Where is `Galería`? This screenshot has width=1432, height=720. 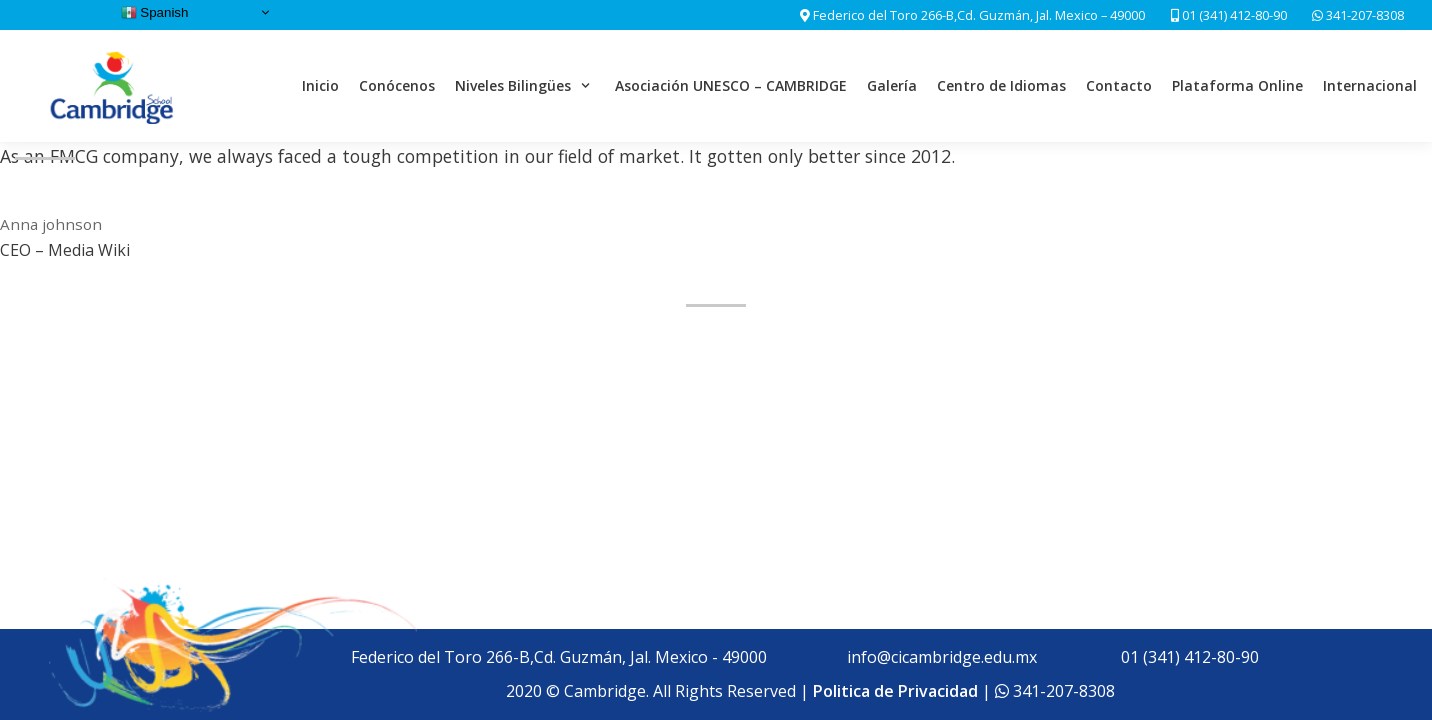
Galería is located at coordinates (892, 85).